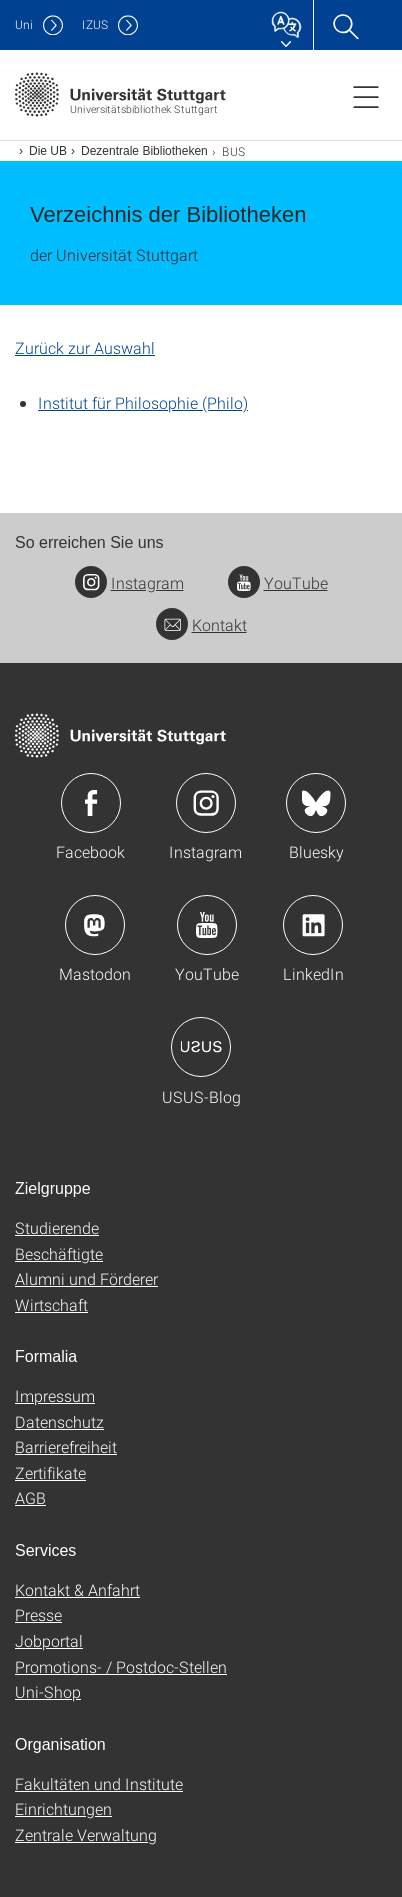  What do you see at coordinates (77, 1589) in the screenshot?
I see `Kontakt & Anfahrt` at bounding box center [77, 1589].